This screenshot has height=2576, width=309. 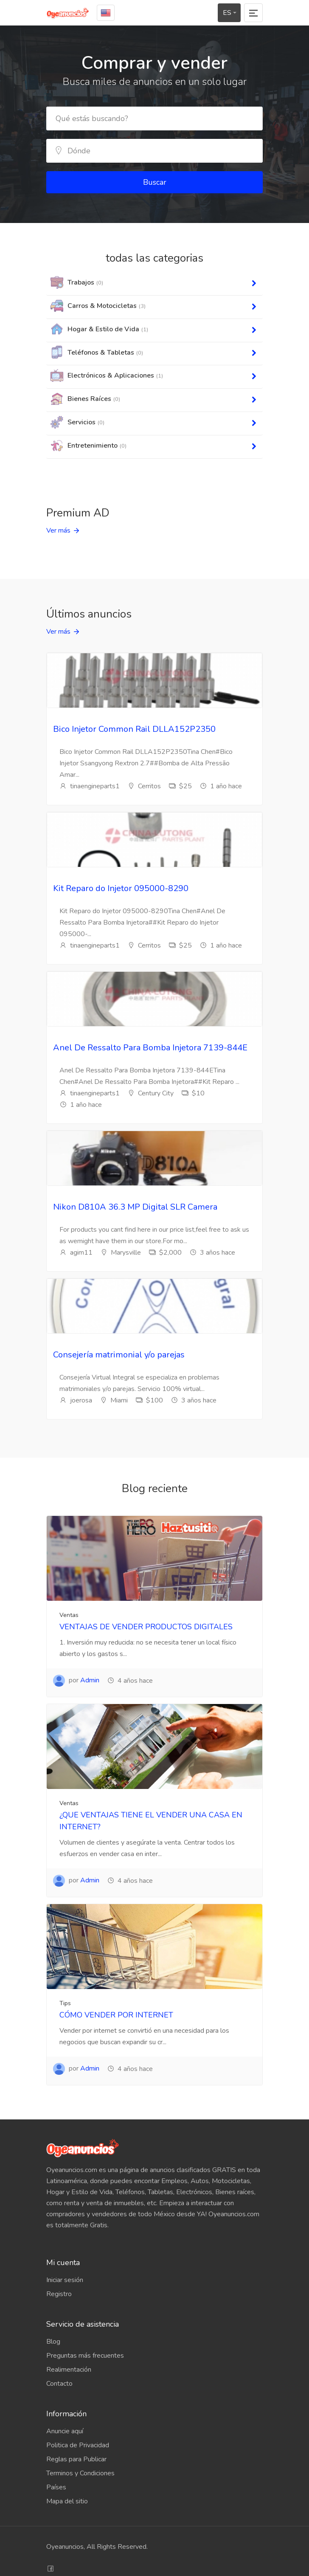 I want to click on Iniciar sesión, so click(x=64, y=2280).